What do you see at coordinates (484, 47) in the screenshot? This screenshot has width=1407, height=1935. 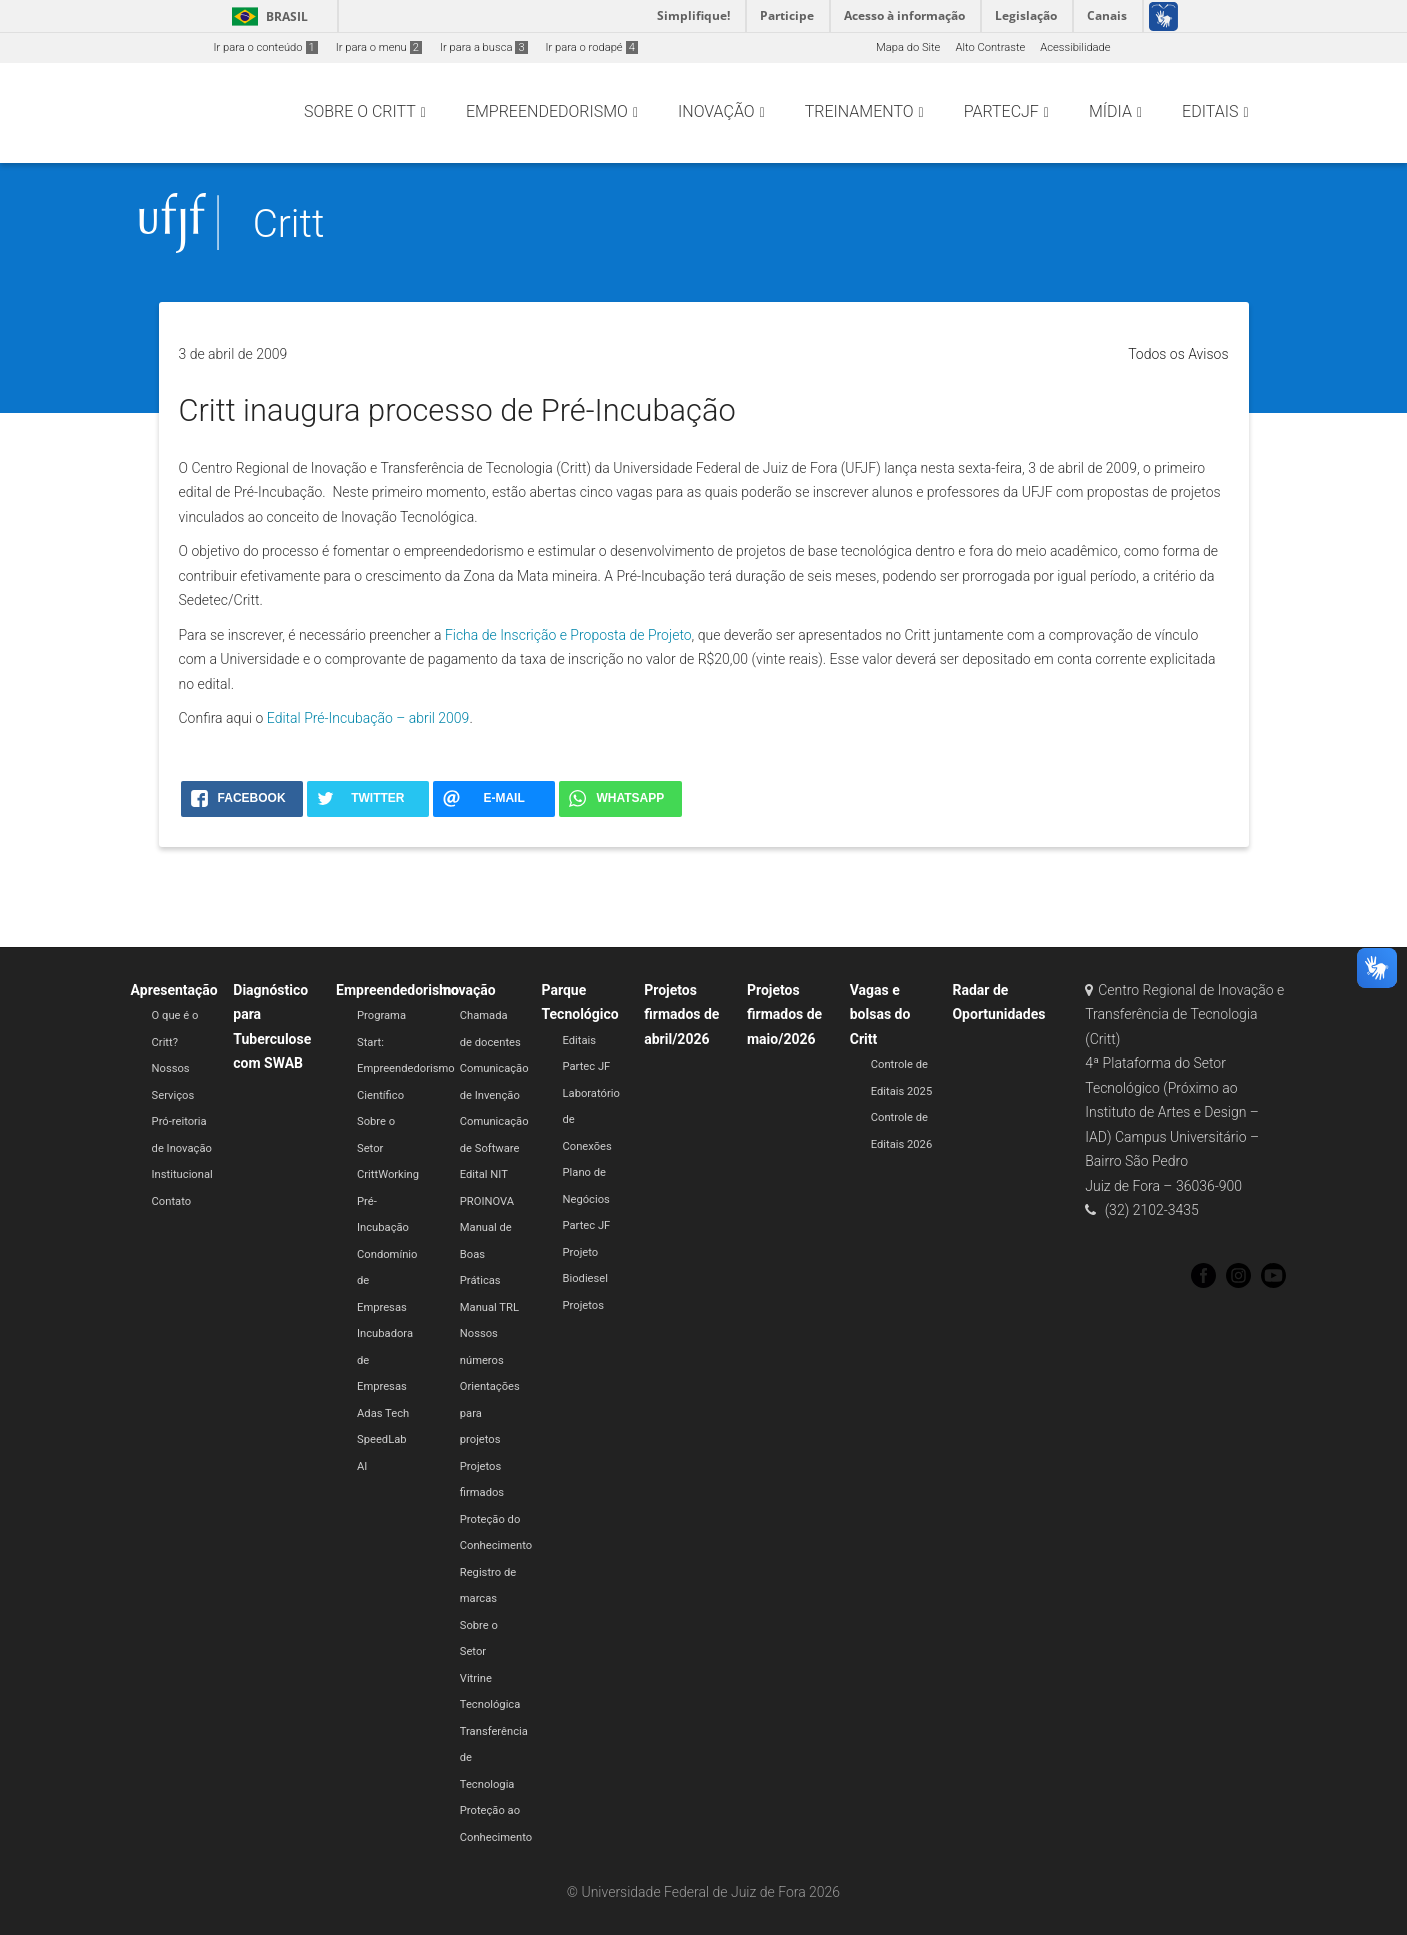 I see `Ir para a busca` at bounding box center [484, 47].